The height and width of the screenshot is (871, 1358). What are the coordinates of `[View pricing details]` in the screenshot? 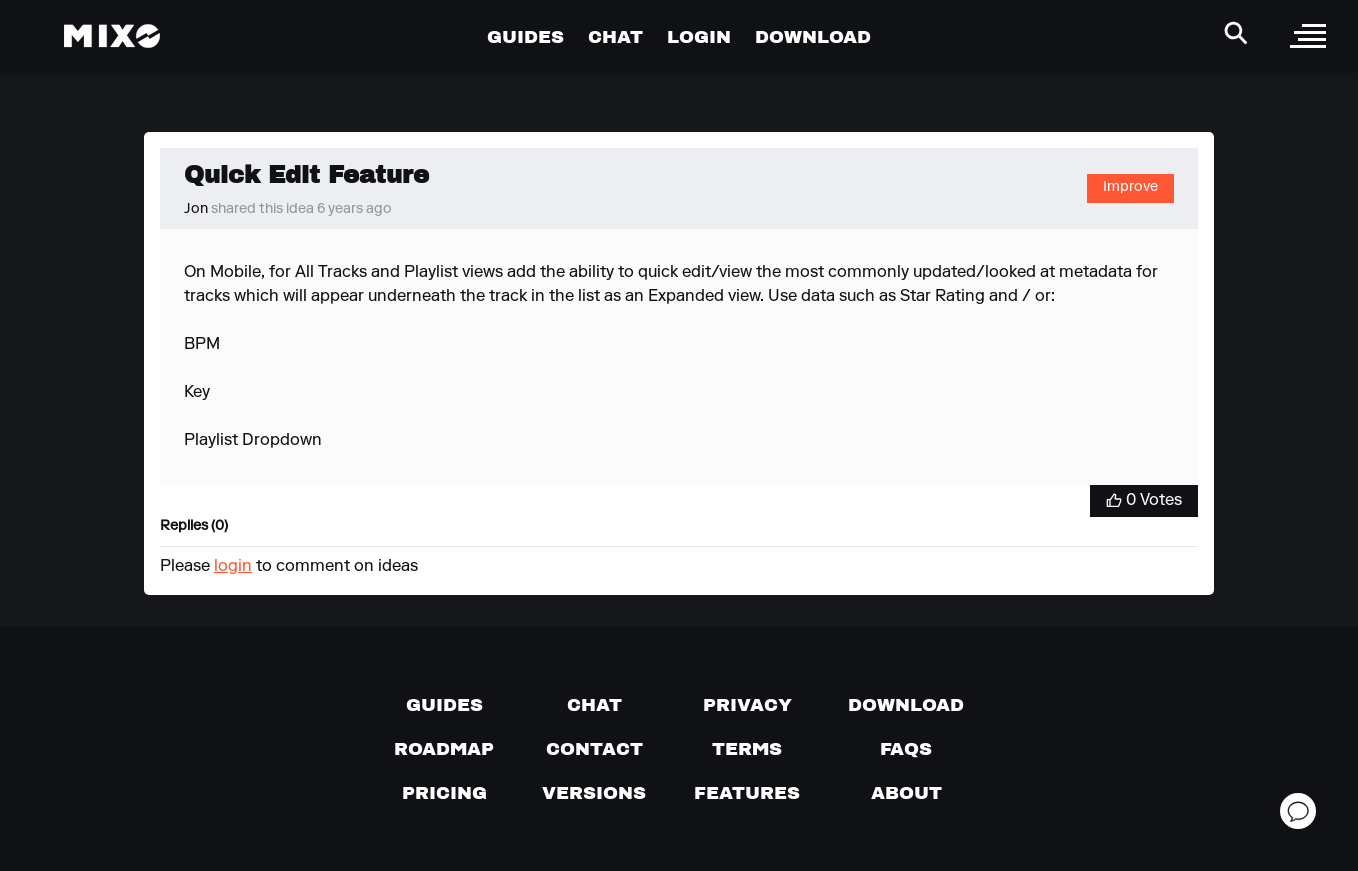 It's located at (444, 793).